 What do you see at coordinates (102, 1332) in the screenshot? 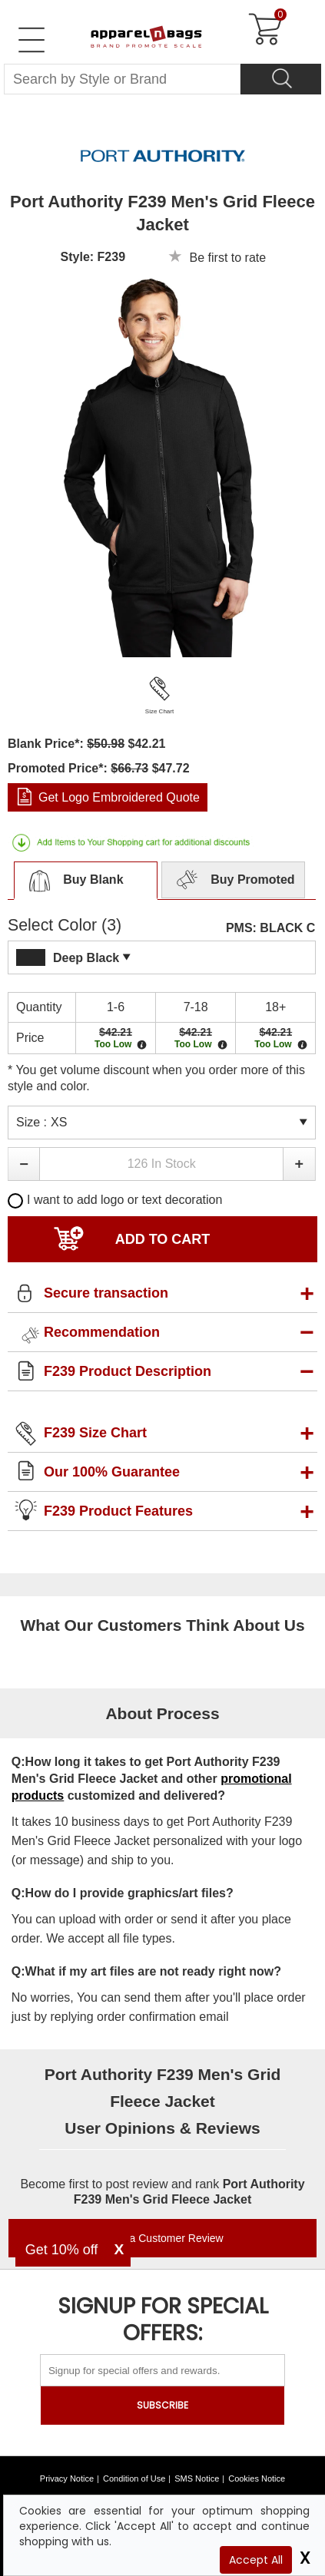
I see `Recommendation` at bounding box center [102, 1332].